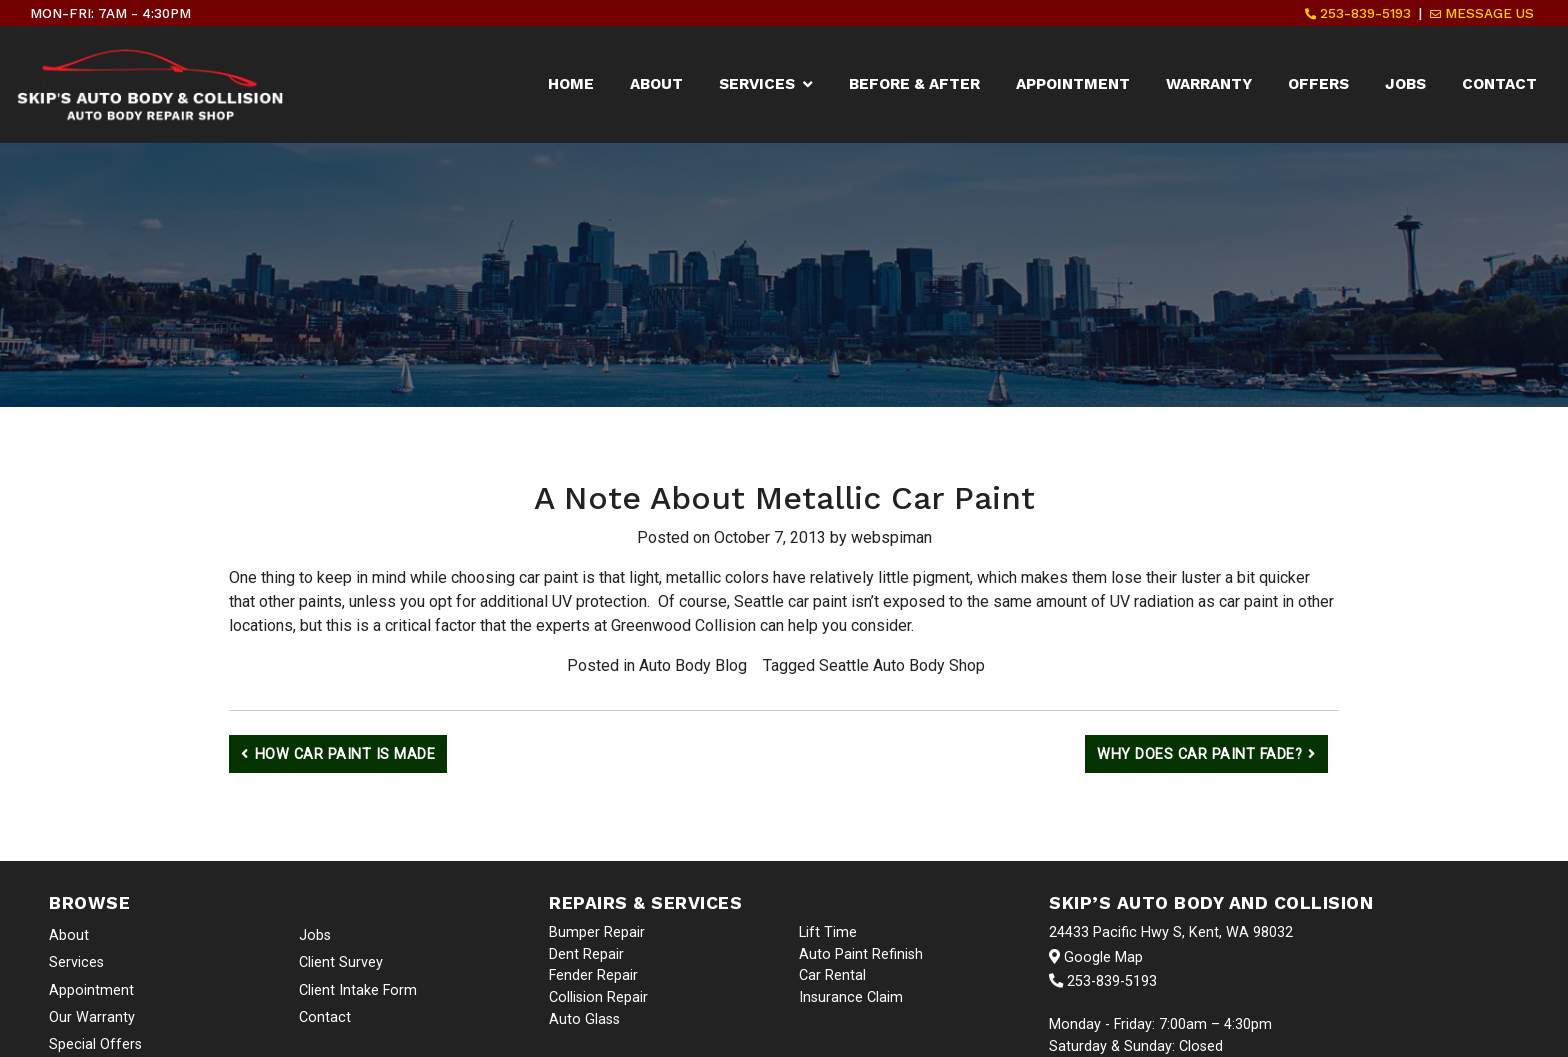 This screenshot has height=1057, width=1568. Describe the element at coordinates (341, 962) in the screenshot. I see `Client Survey` at that location.